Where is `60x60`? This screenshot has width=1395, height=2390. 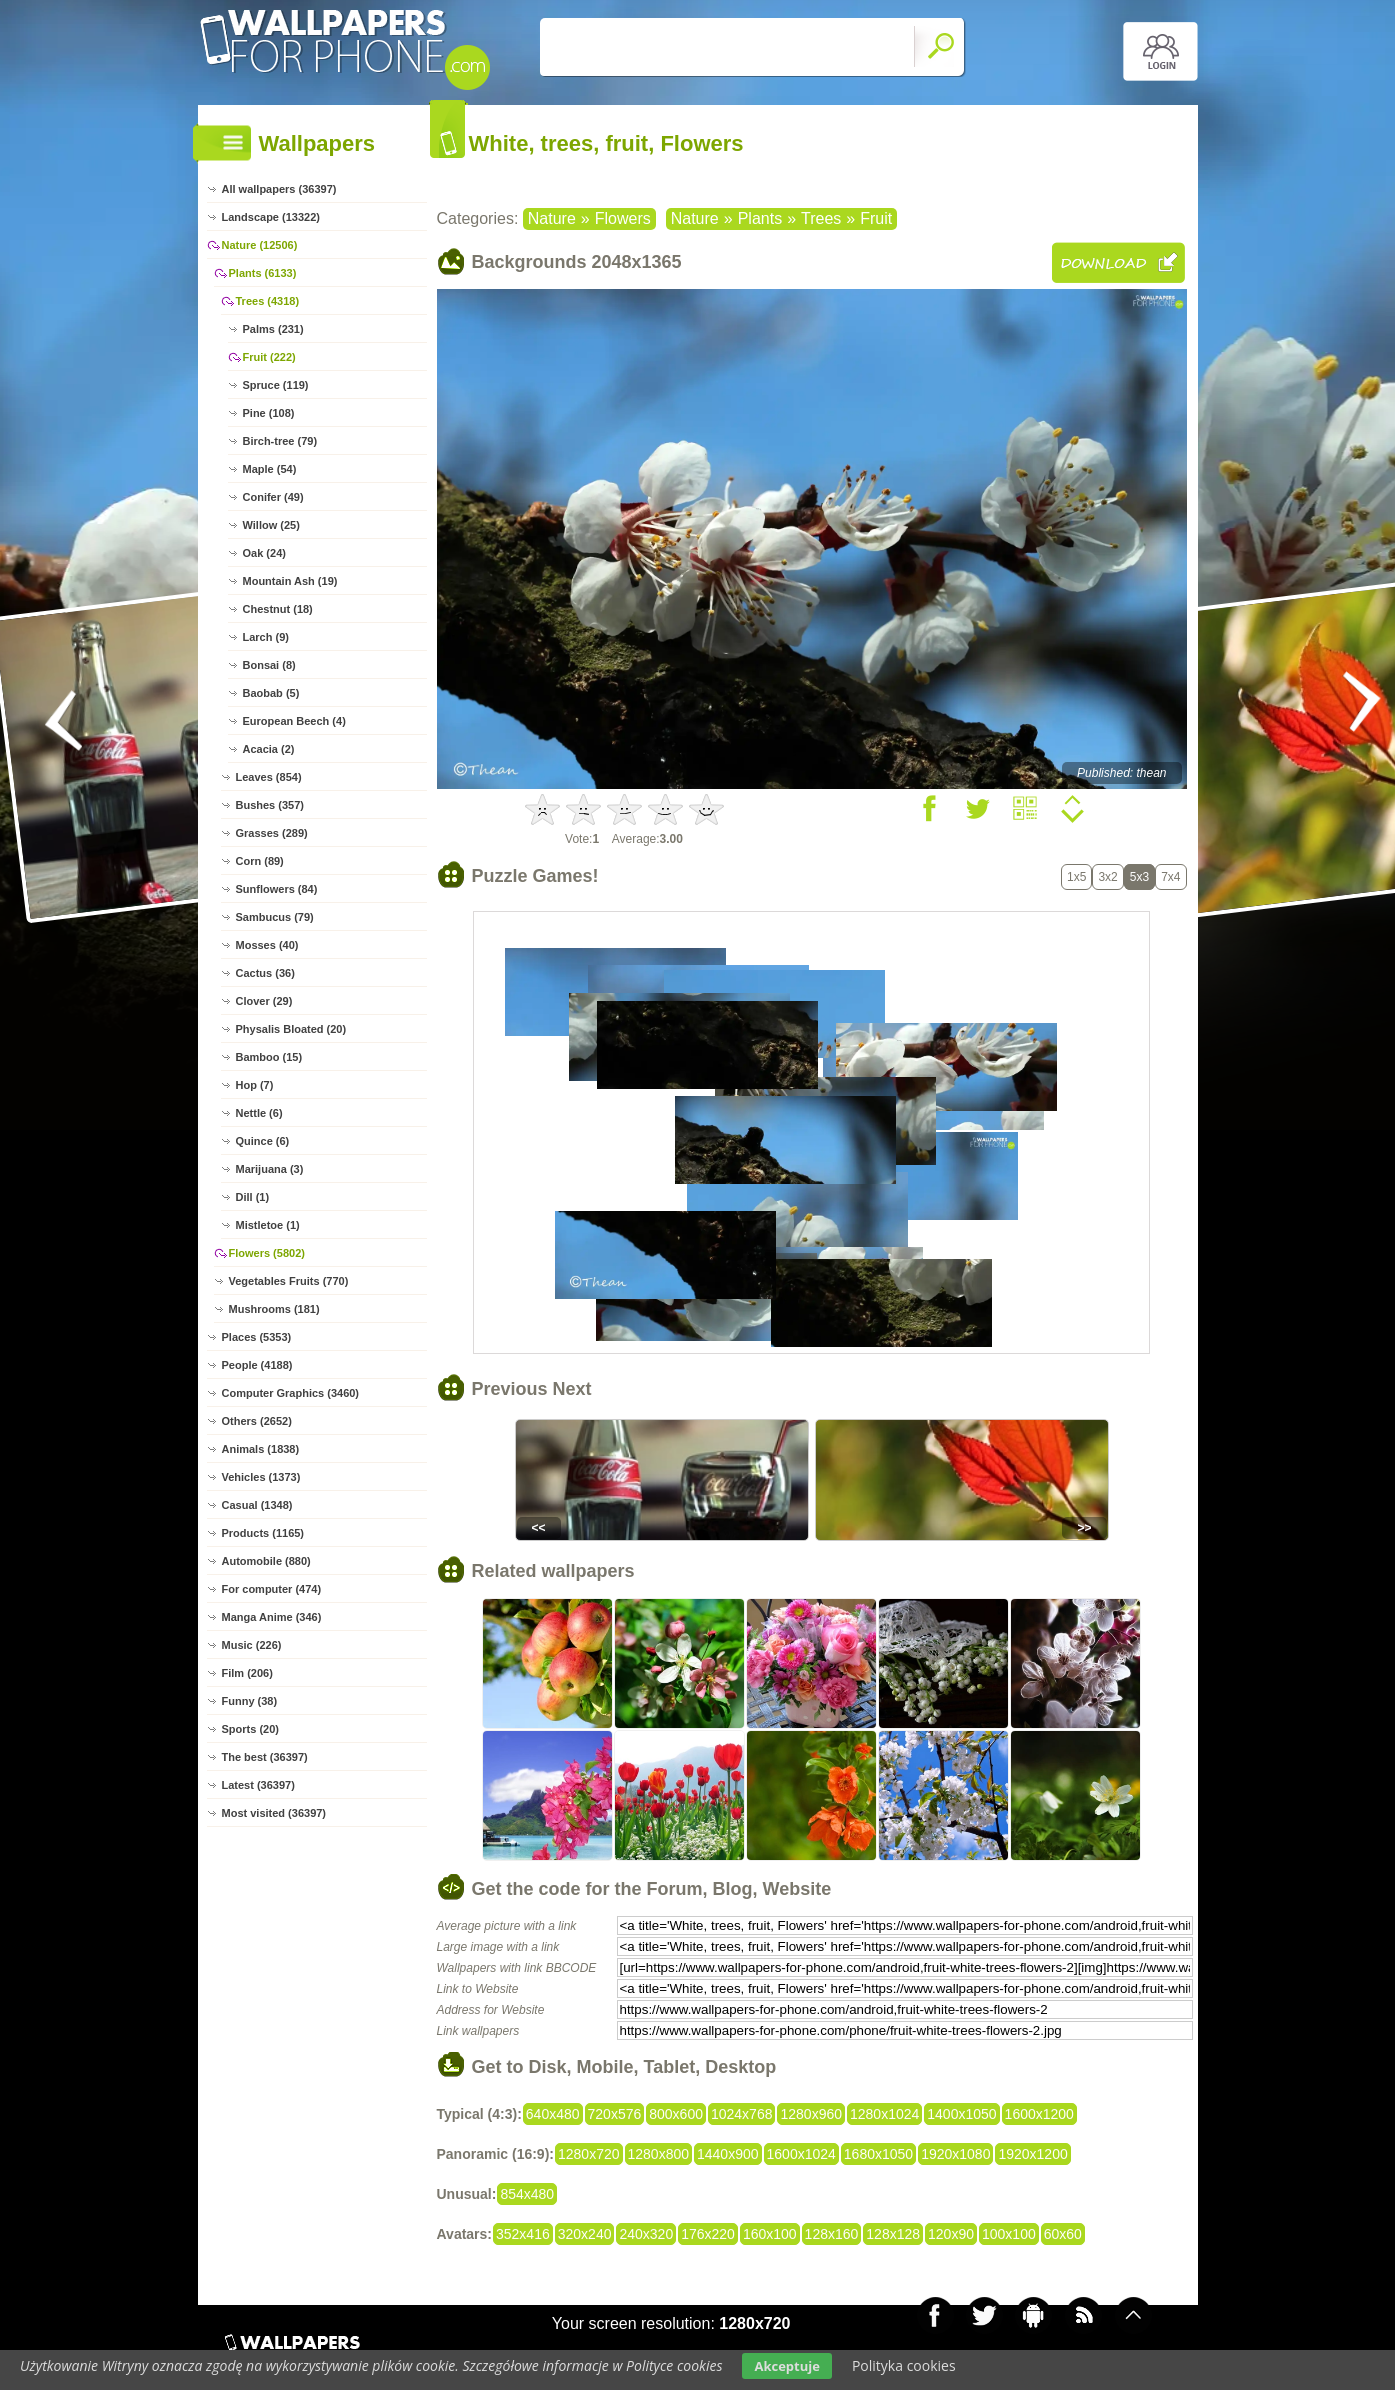 60x60 is located at coordinates (1063, 2234).